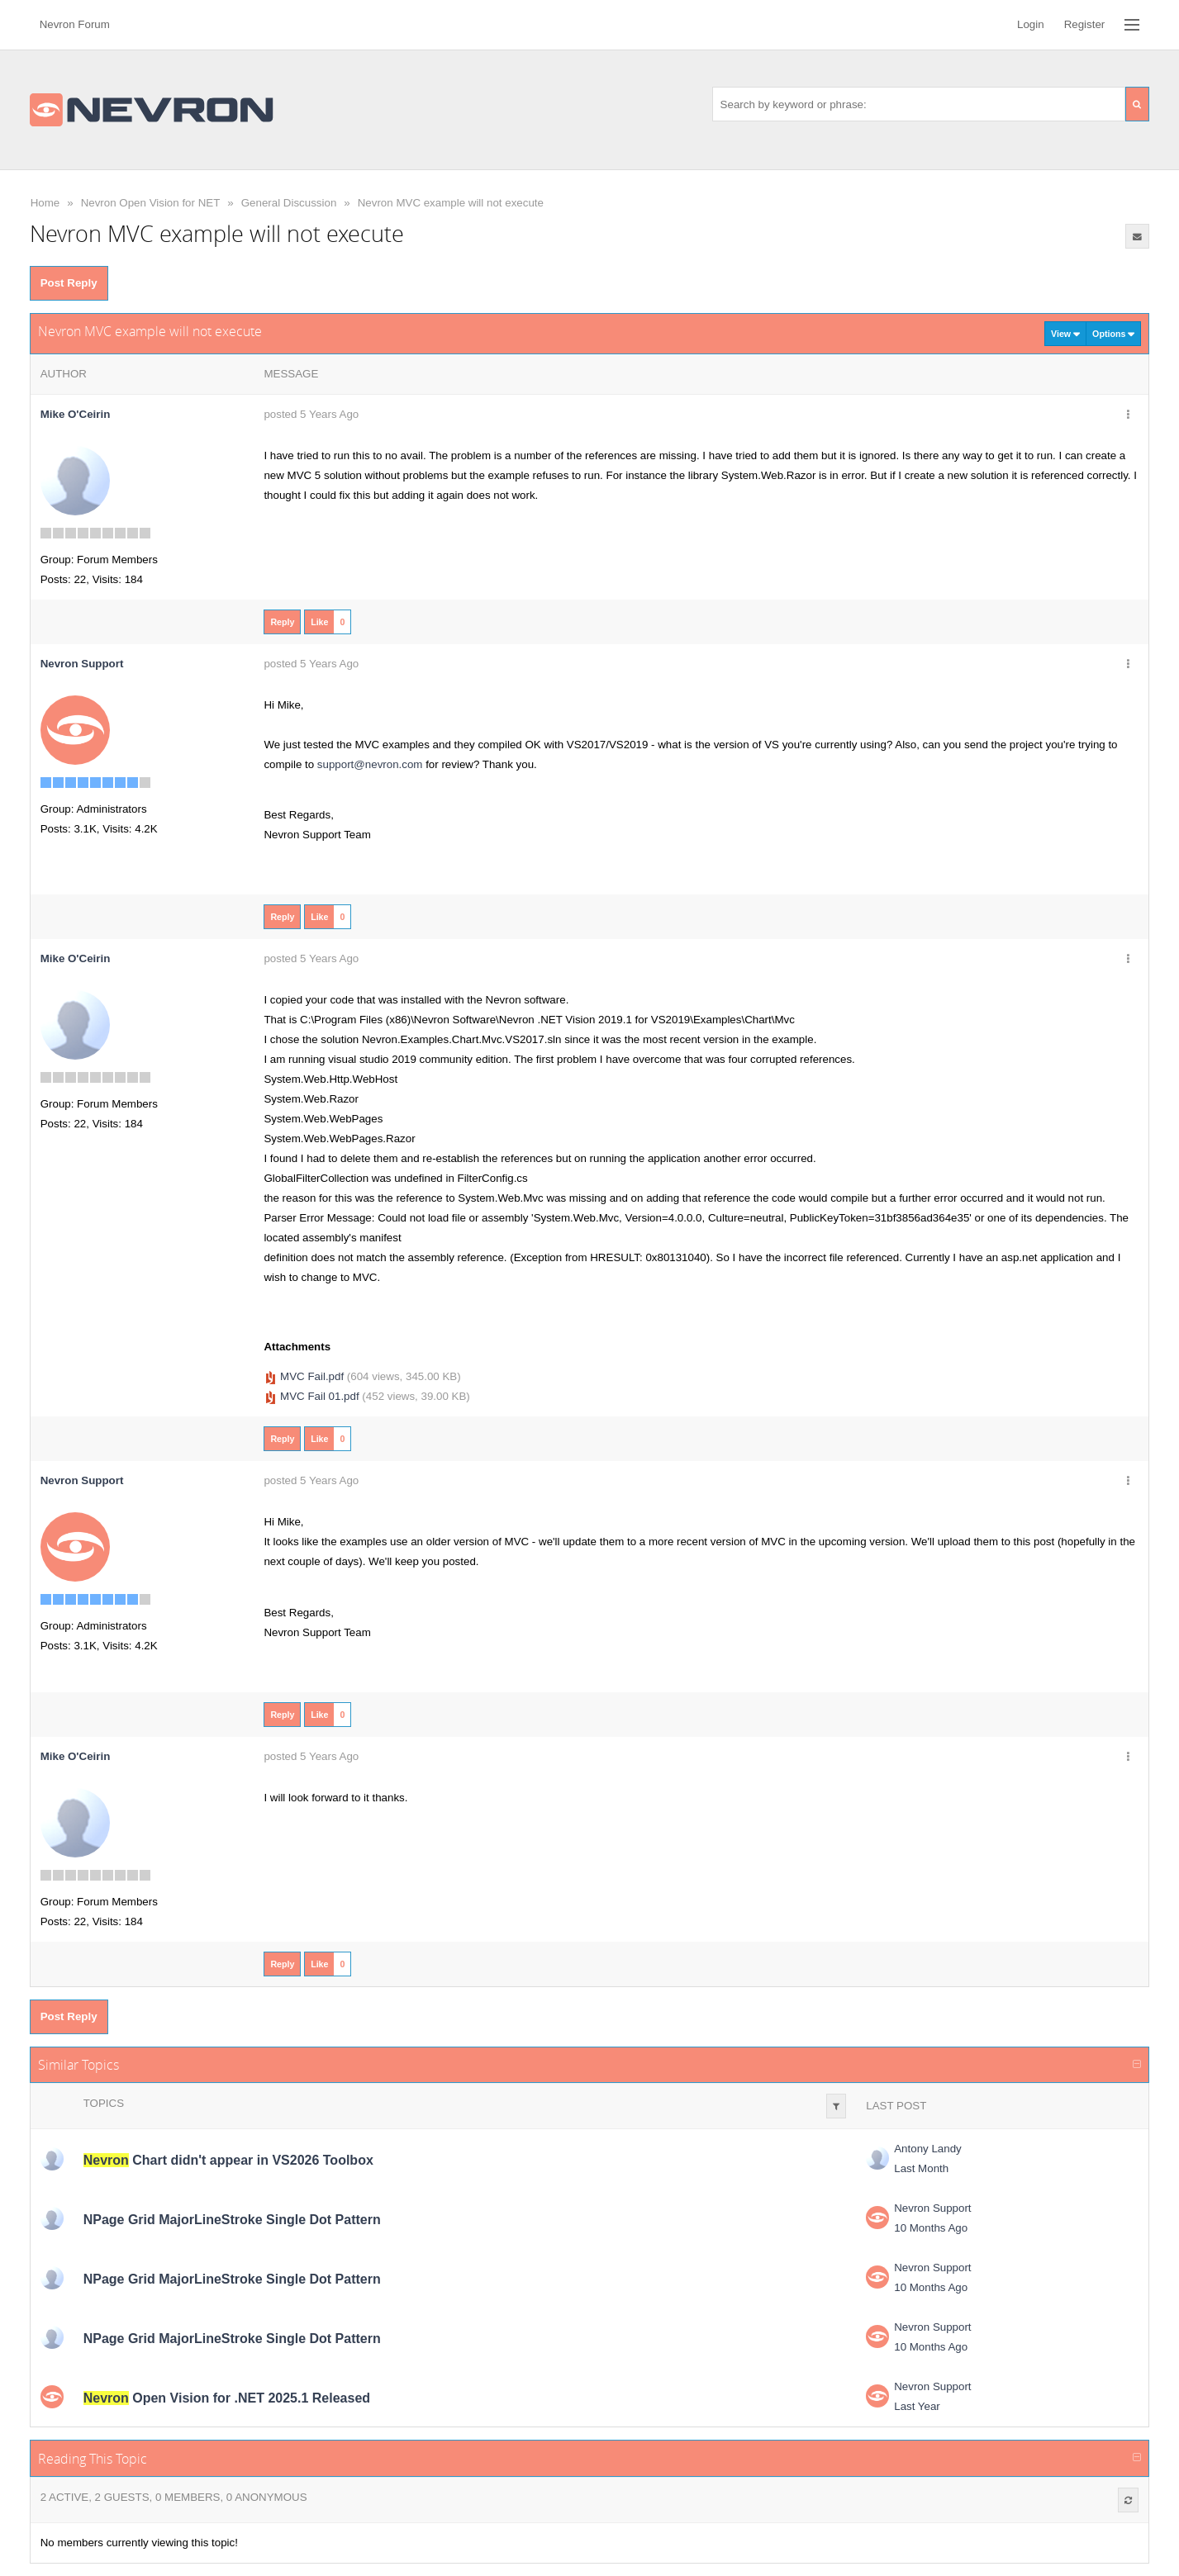  What do you see at coordinates (311, 414) in the screenshot?
I see `posted 5 Years Ago` at bounding box center [311, 414].